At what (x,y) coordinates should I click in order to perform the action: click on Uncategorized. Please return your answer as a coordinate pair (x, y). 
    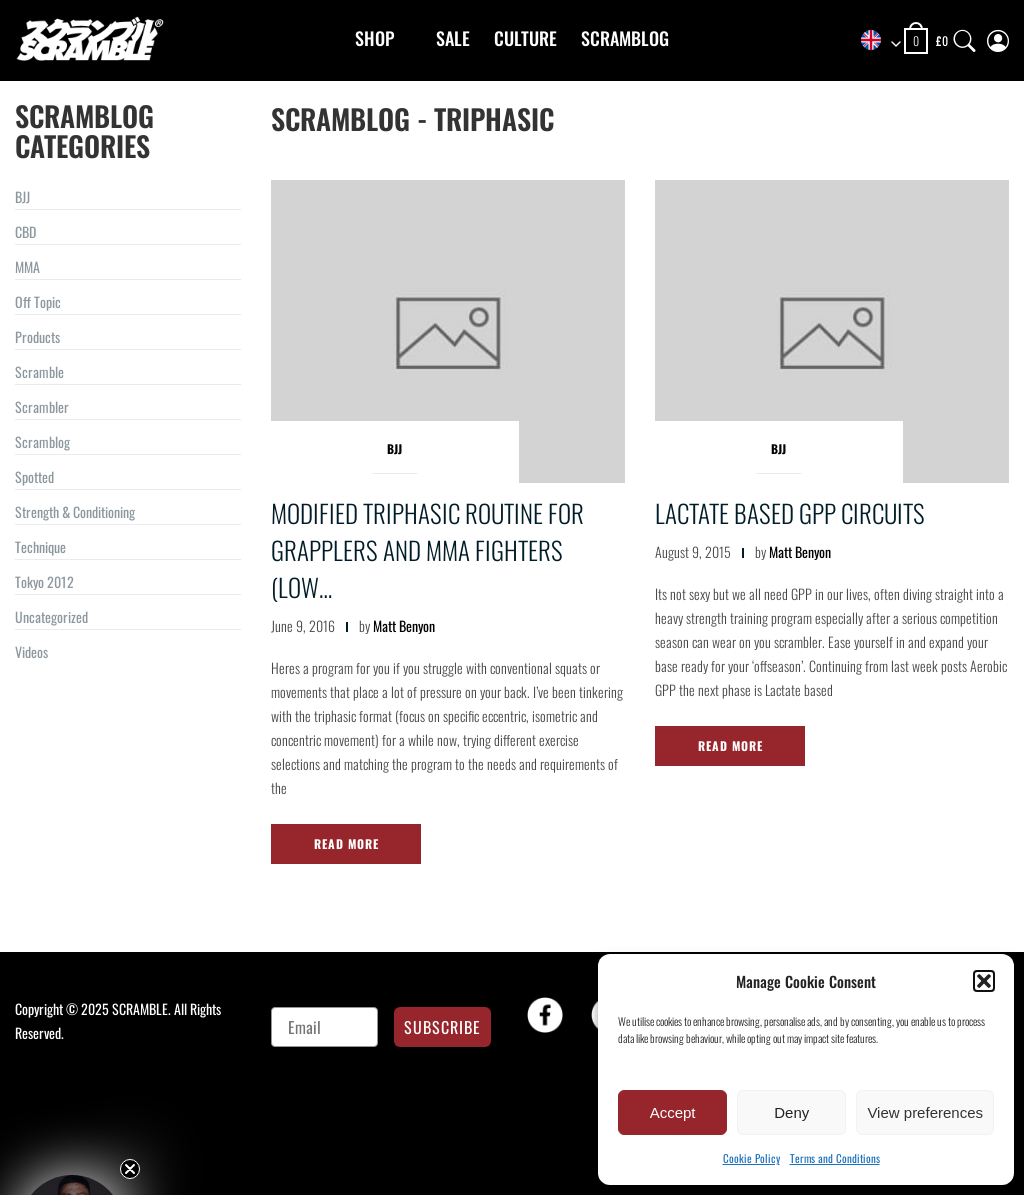
    Looking at the image, I should click on (51, 616).